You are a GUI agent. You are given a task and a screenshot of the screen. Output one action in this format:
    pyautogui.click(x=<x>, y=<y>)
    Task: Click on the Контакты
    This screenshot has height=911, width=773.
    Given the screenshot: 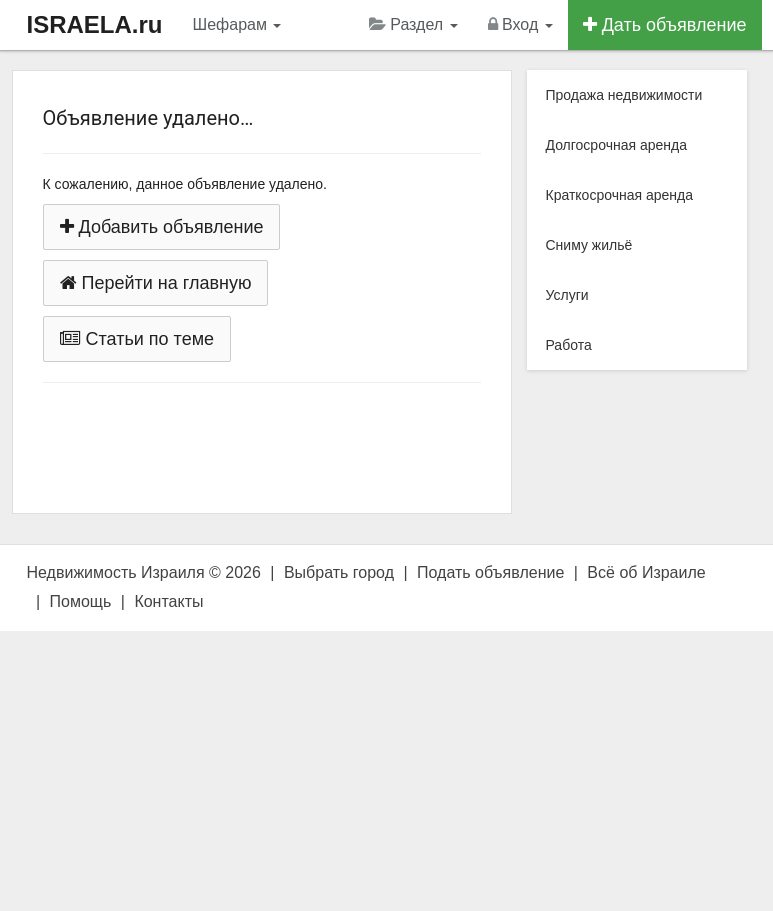 What is the action you would take?
    pyautogui.click(x=168, y=601)
    